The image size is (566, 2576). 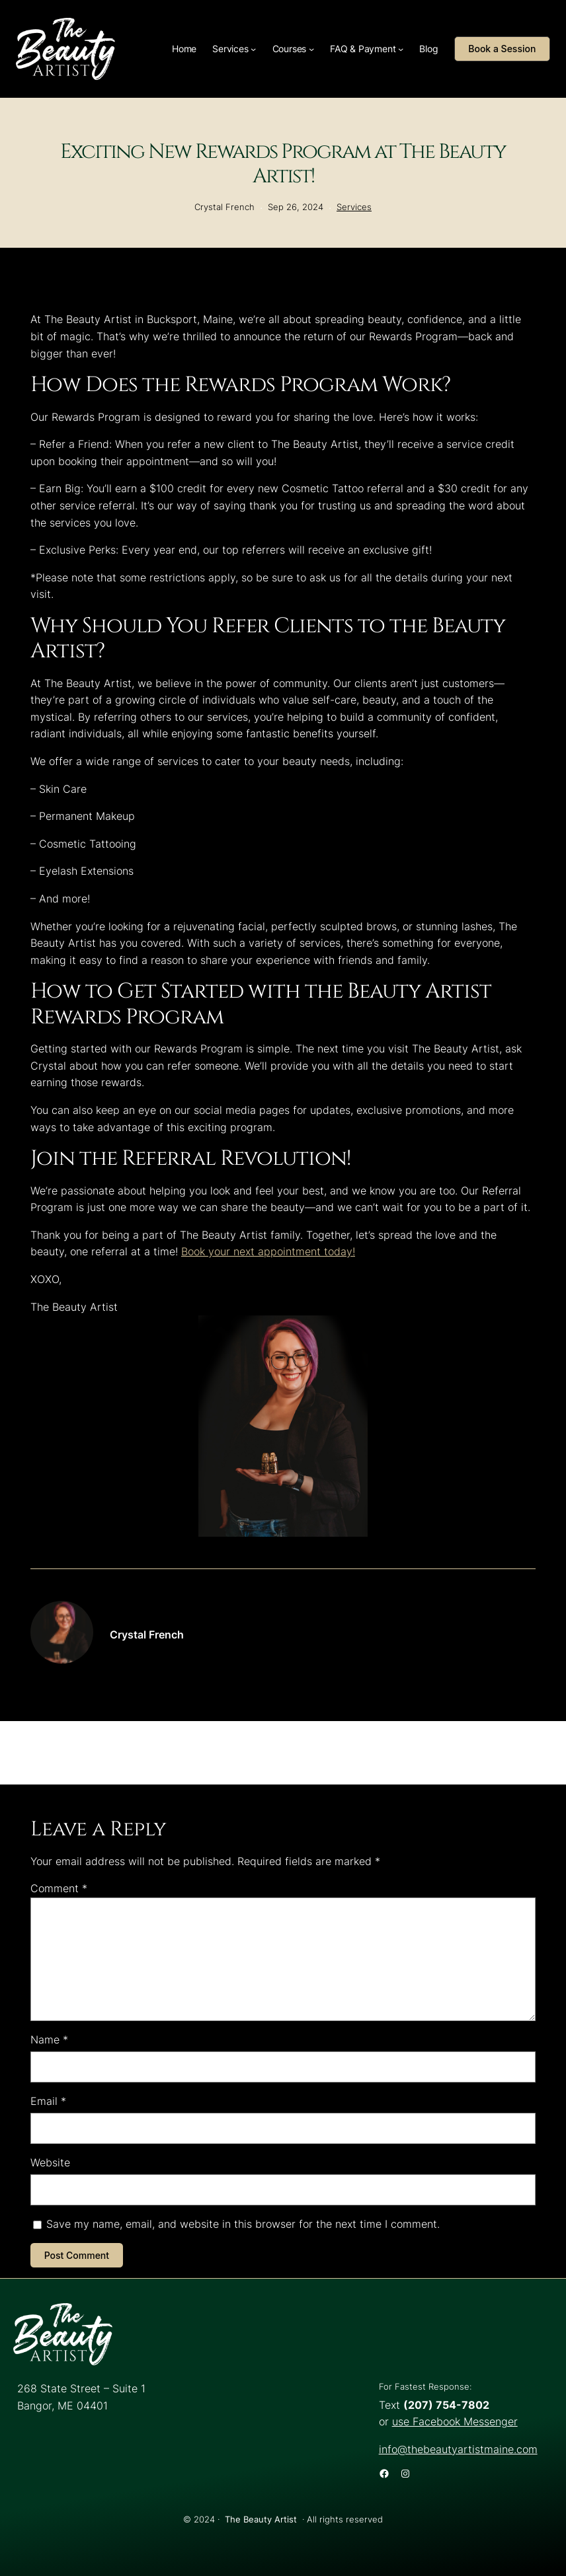 What do you see at coordinates (458, 2449) in the screenshot?
I see `info@thebeautyartistmaine.com` at bounding box center [458, 2449].